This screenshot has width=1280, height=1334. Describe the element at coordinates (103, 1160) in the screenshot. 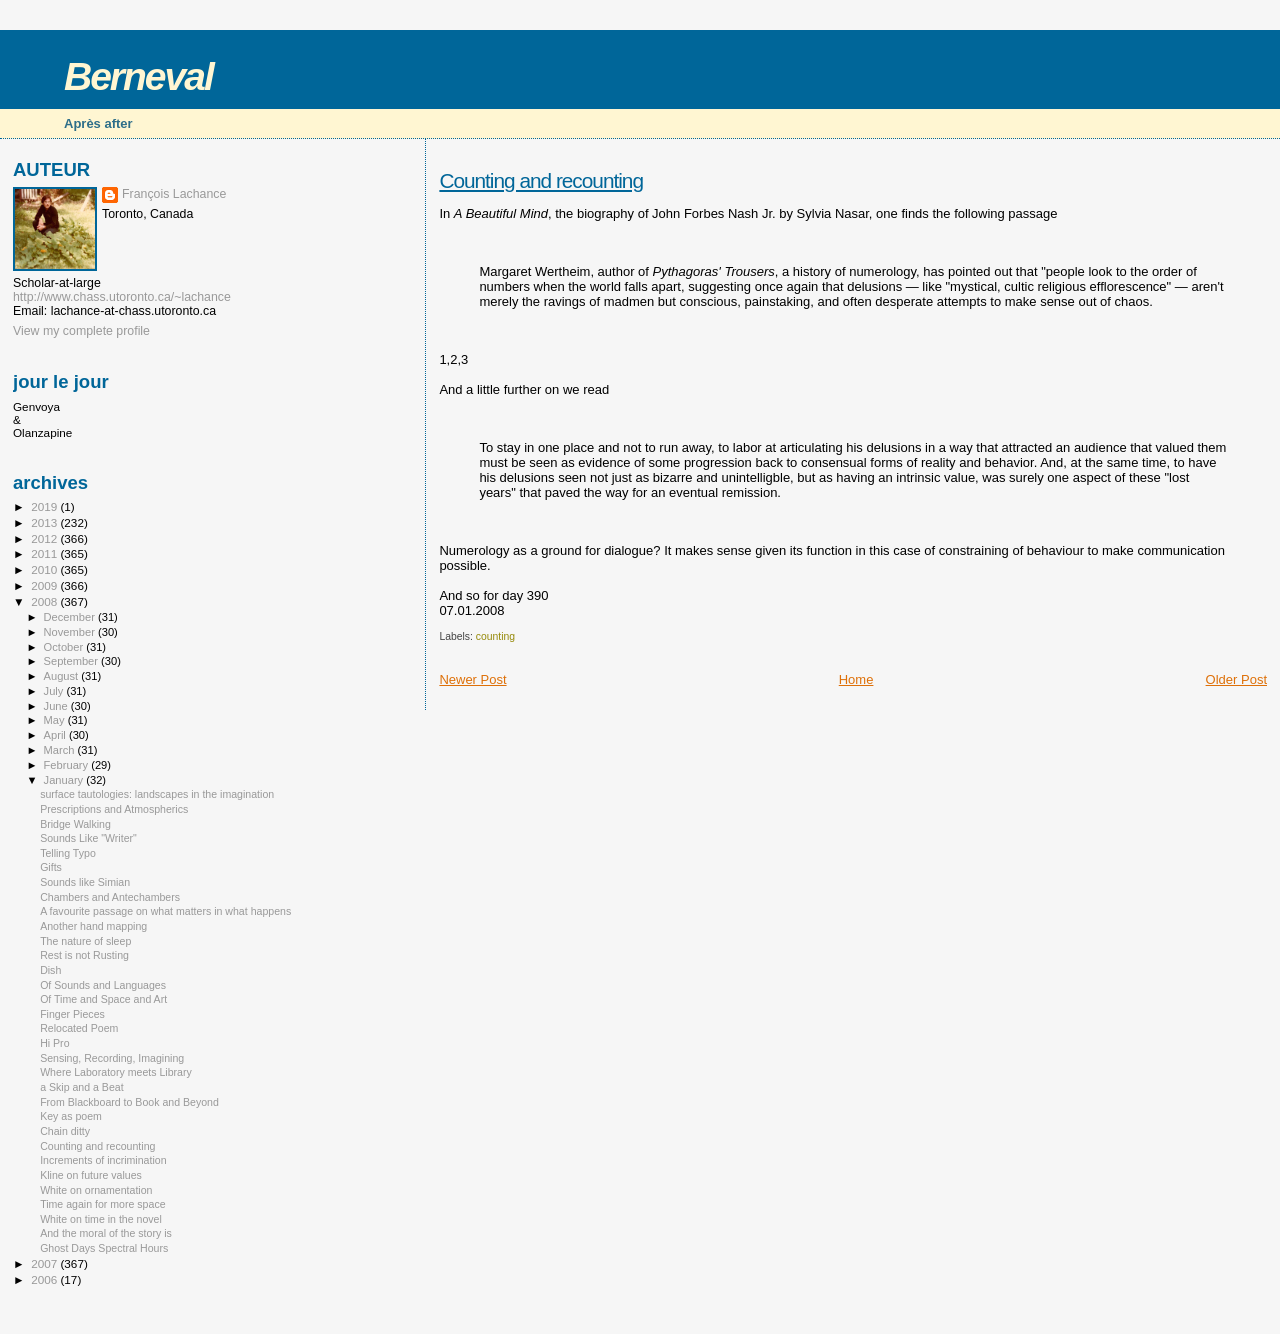

I see `Increments of incrimination` at that location.